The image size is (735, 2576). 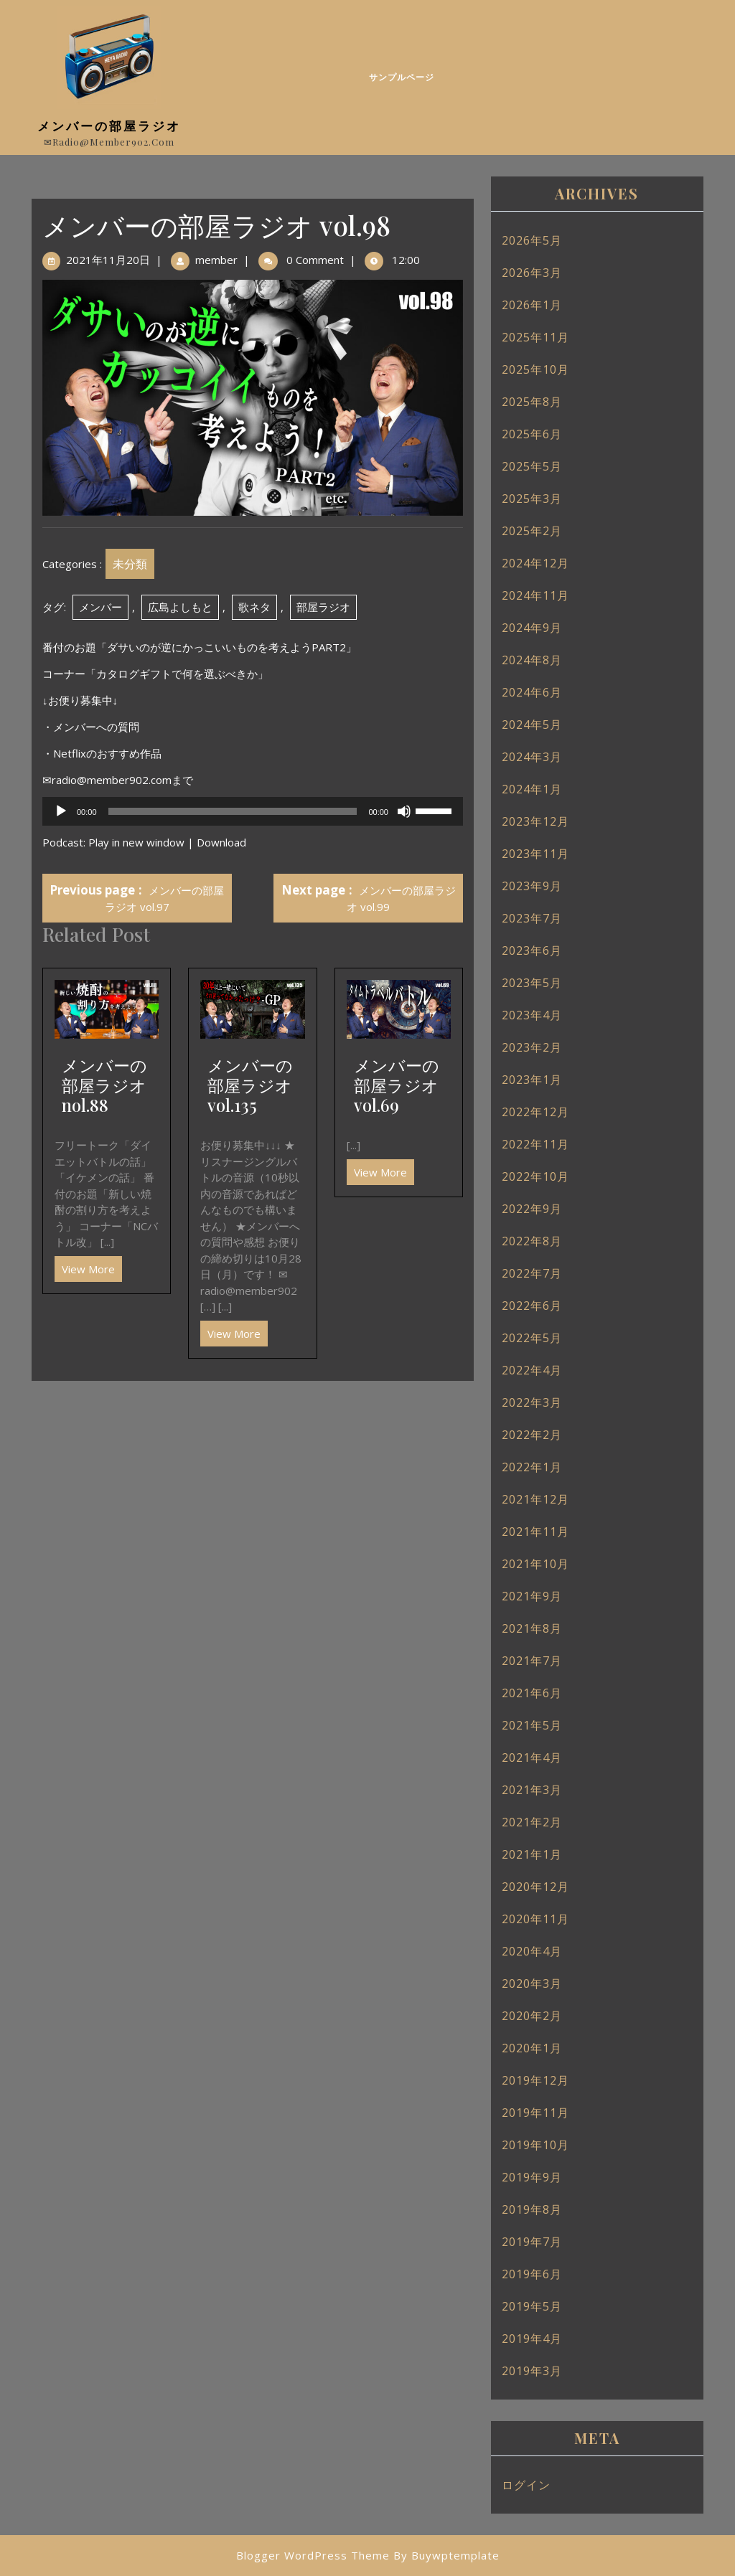 I want to click on Play in new window, so click(x=136, y=842).